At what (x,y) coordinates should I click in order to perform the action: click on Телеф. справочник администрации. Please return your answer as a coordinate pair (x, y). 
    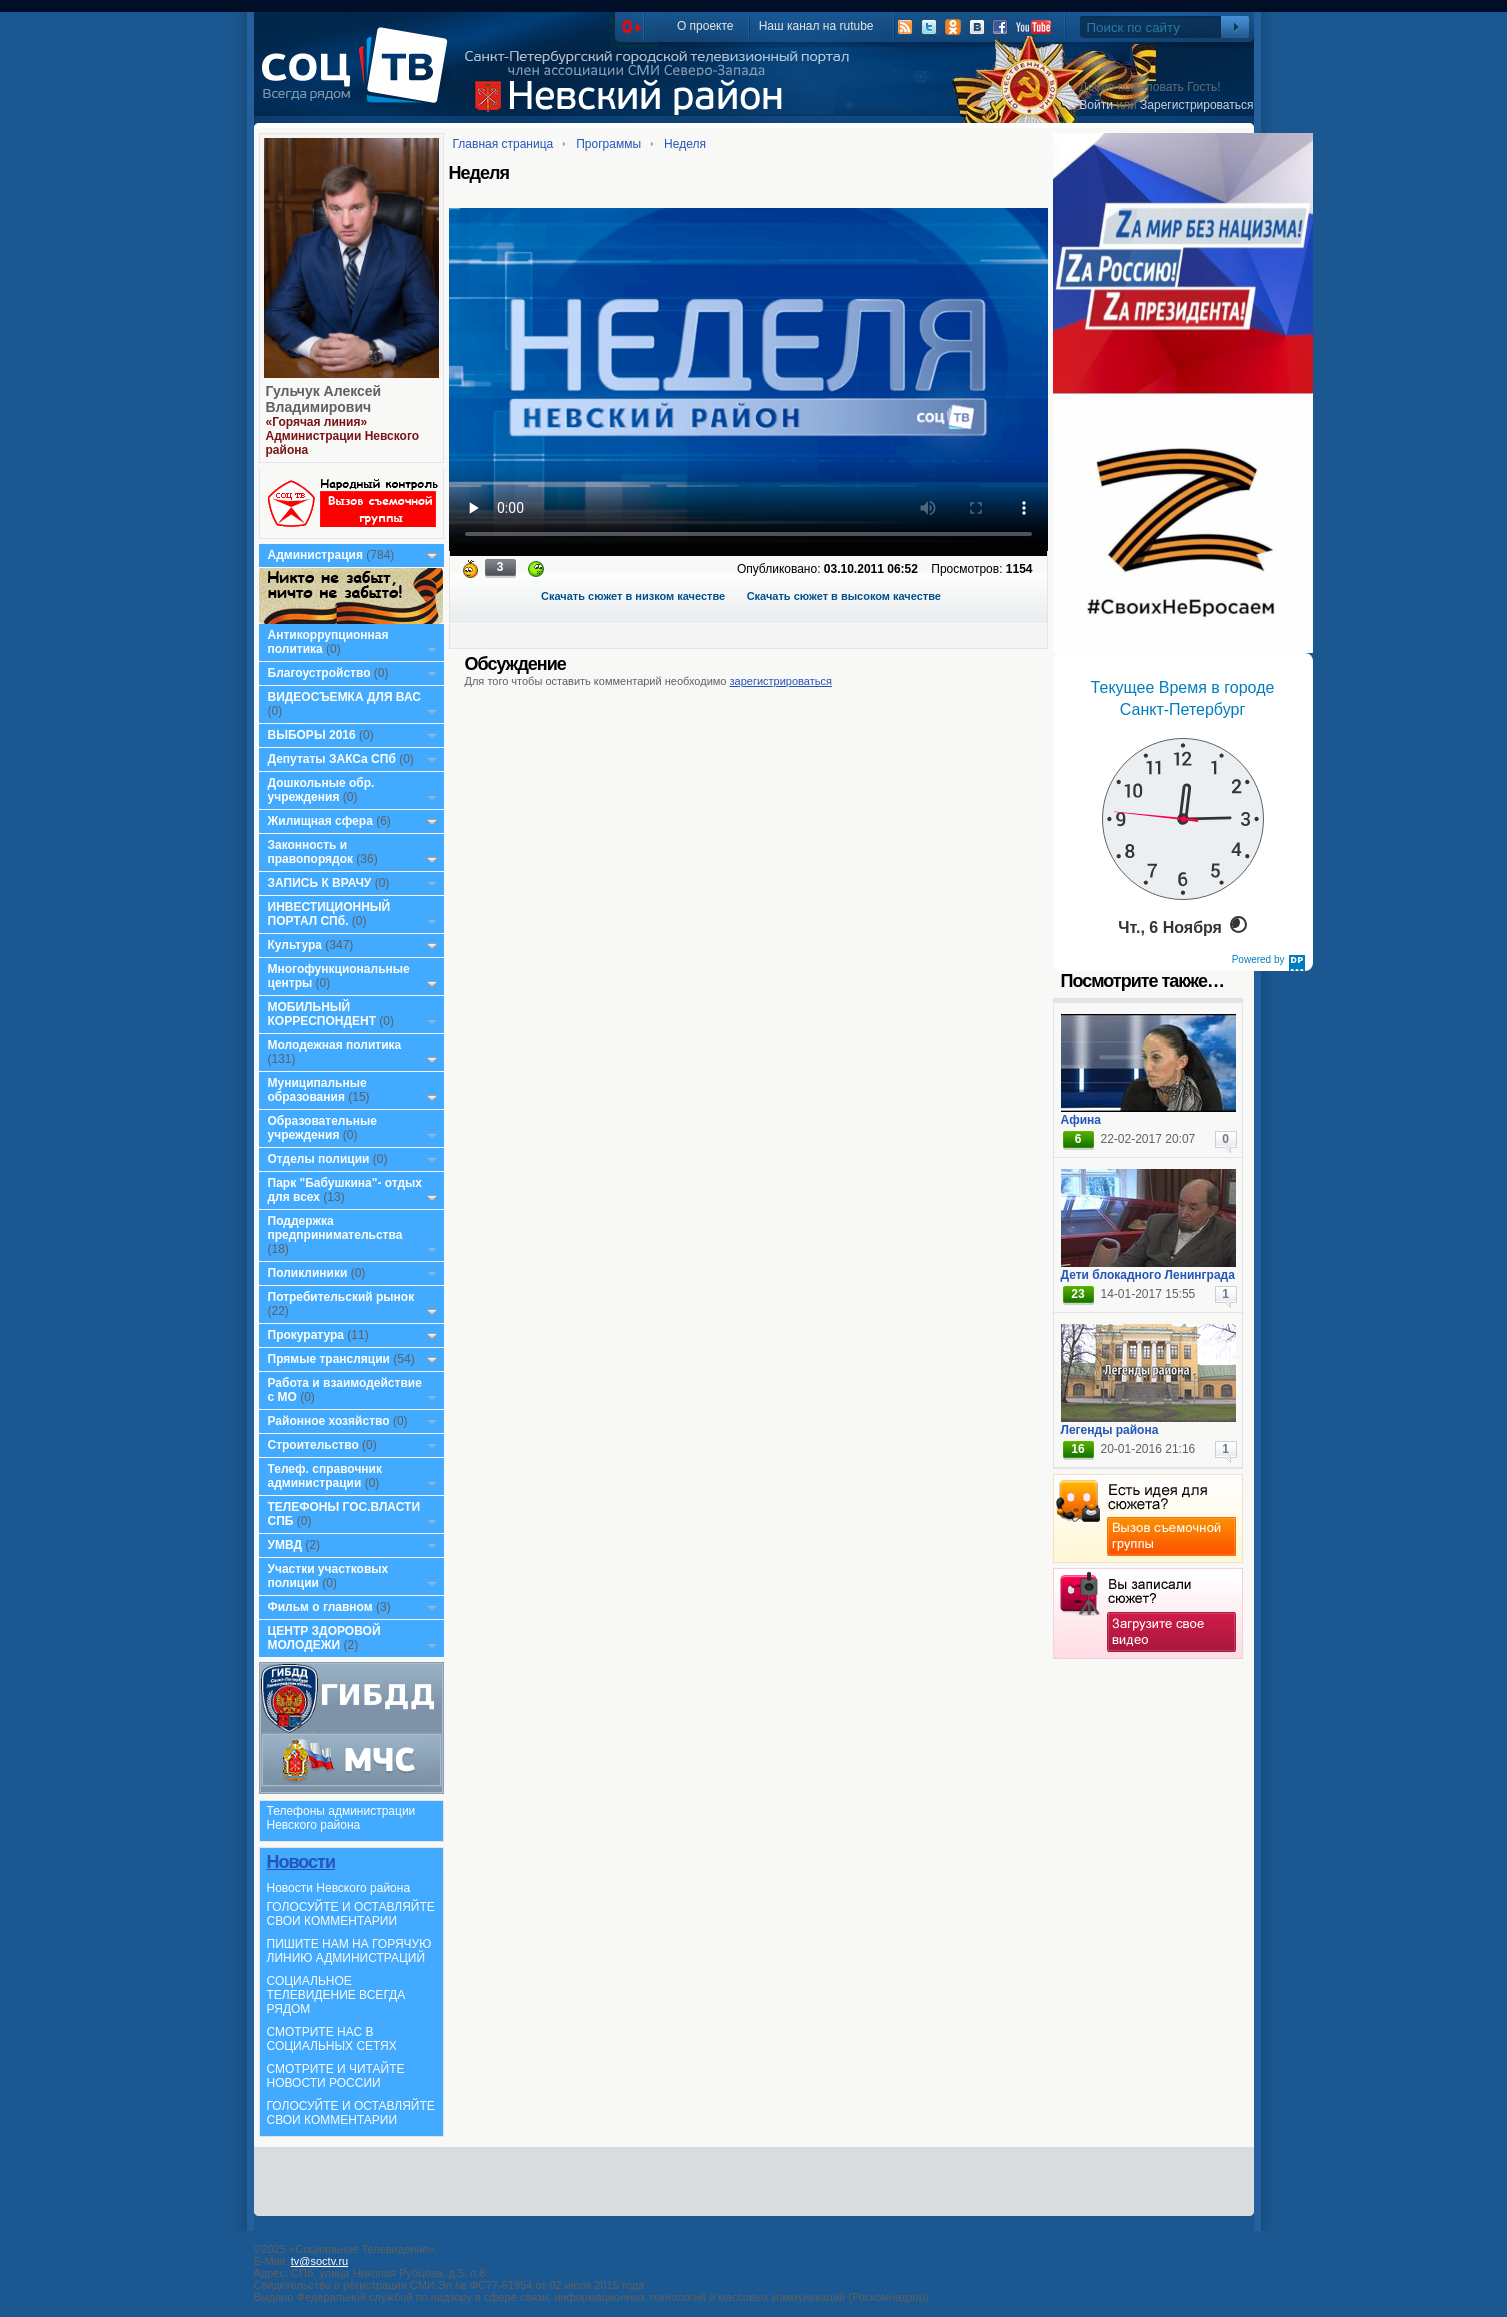
    Looking at the image, I should click on (325, 1476).